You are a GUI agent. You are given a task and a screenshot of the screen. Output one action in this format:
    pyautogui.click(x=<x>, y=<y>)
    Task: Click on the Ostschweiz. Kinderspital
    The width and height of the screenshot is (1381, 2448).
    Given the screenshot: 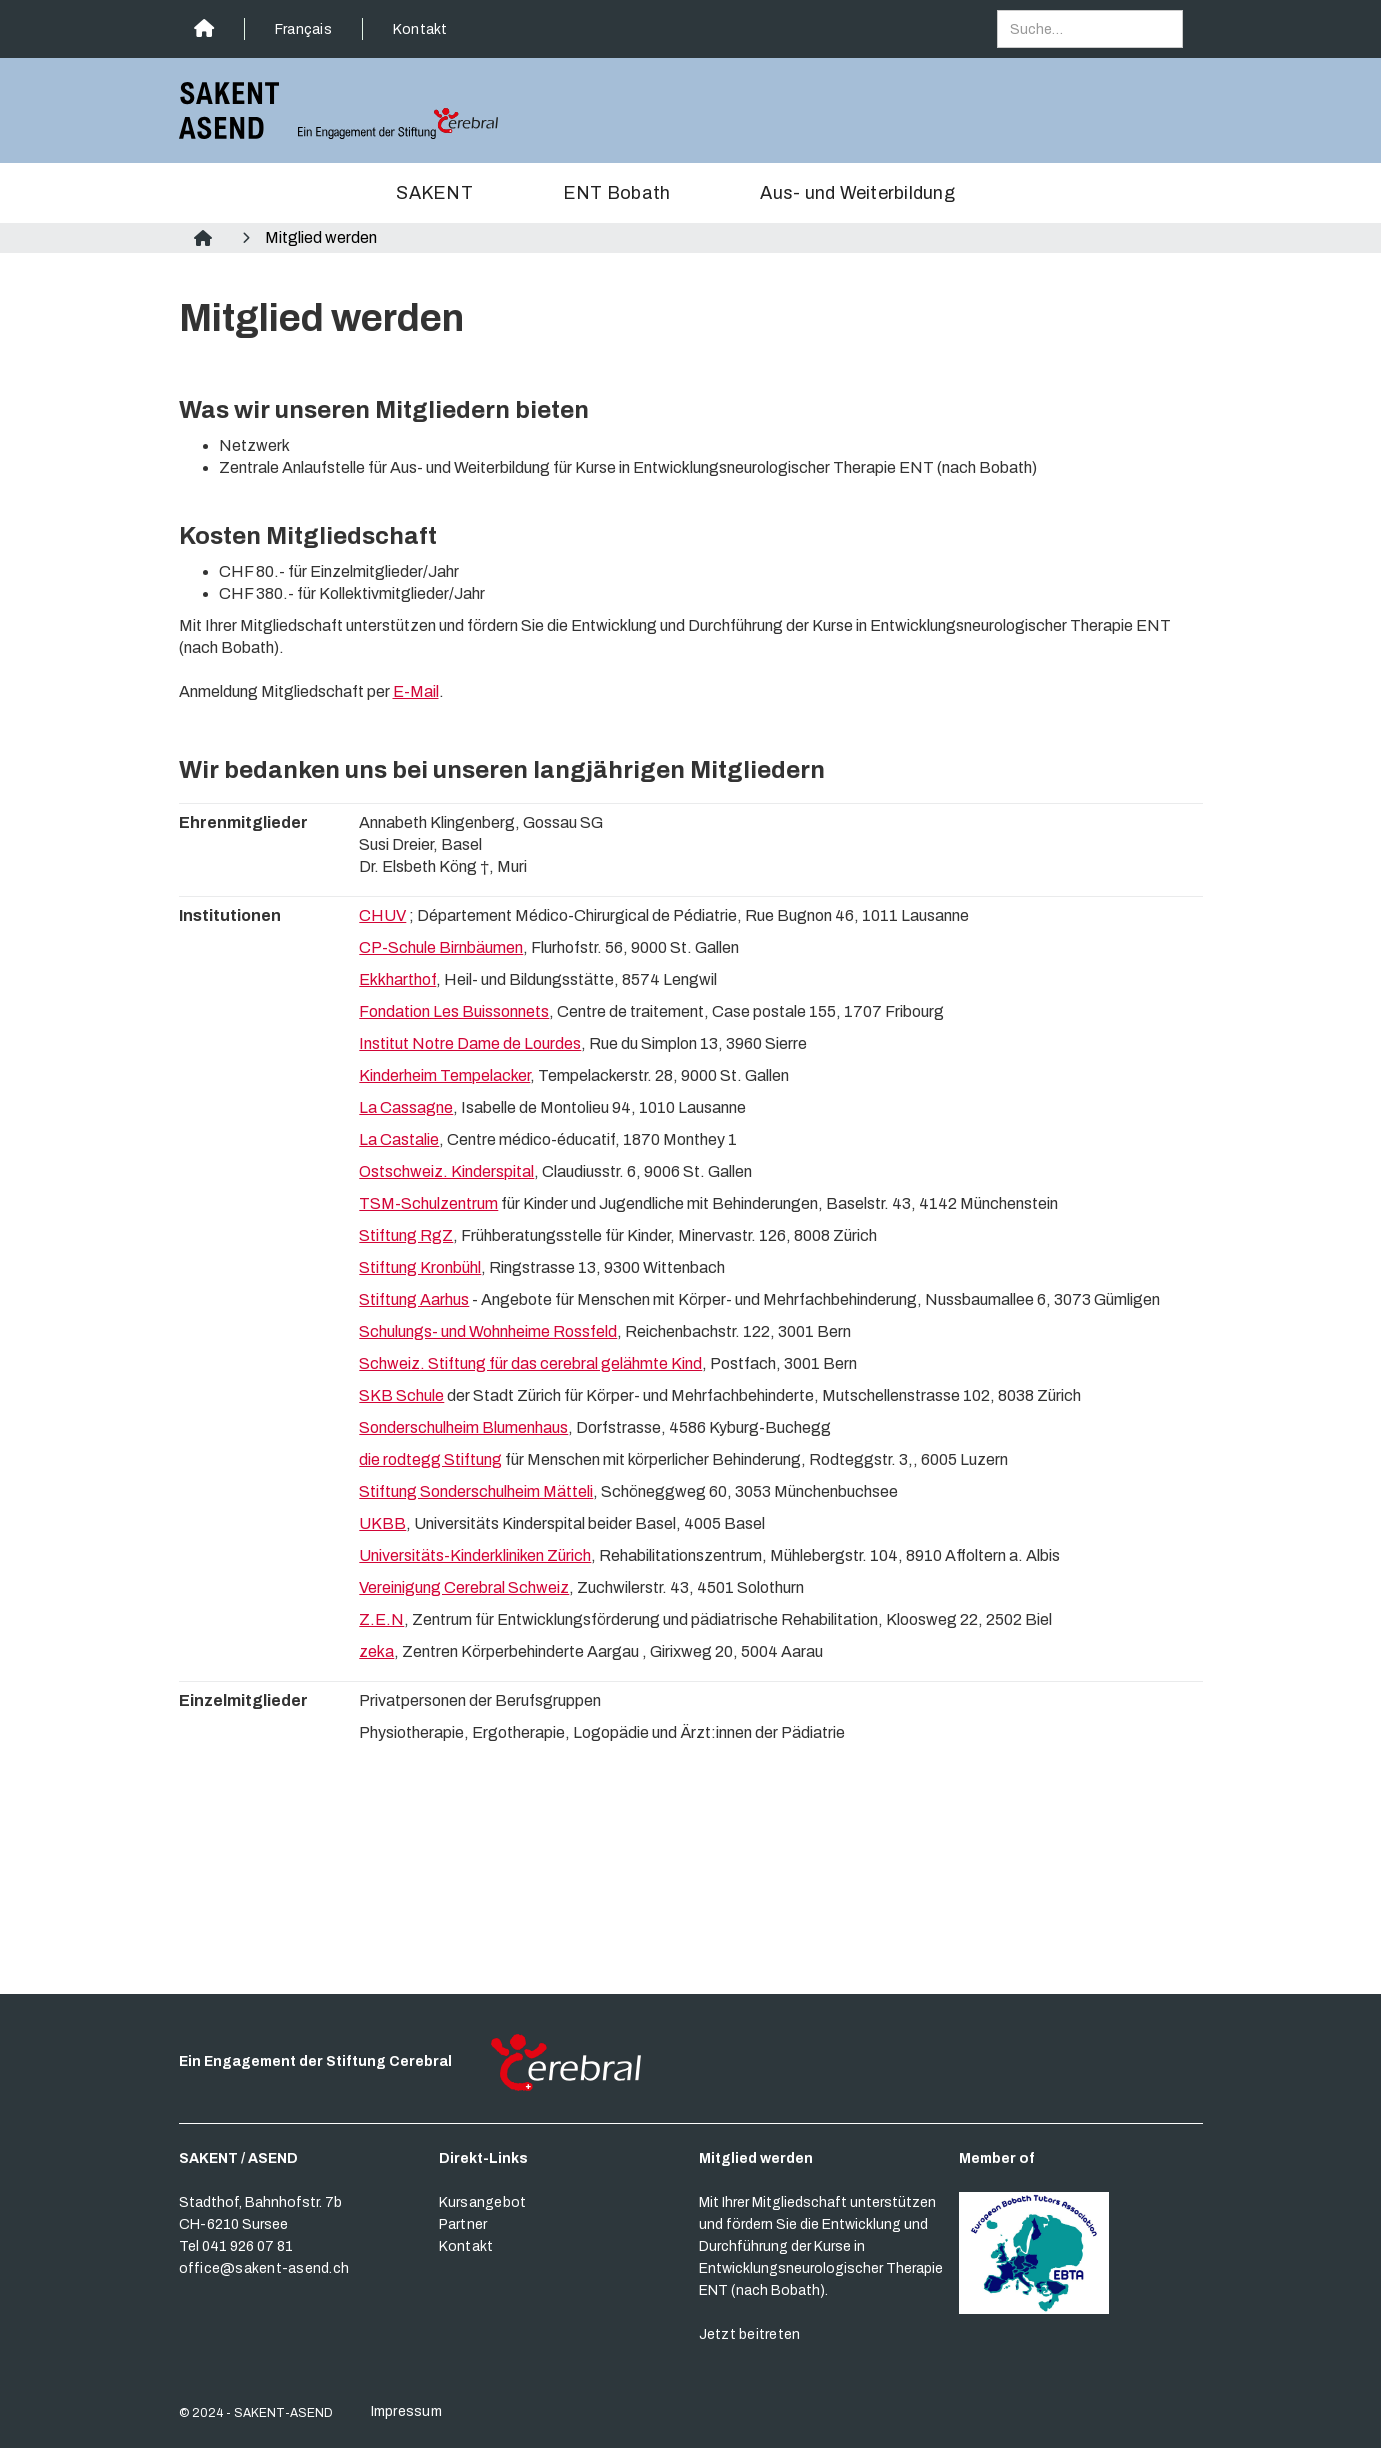 What is the action you would take?
    pyautogui.click(x=446, y=1171)
    